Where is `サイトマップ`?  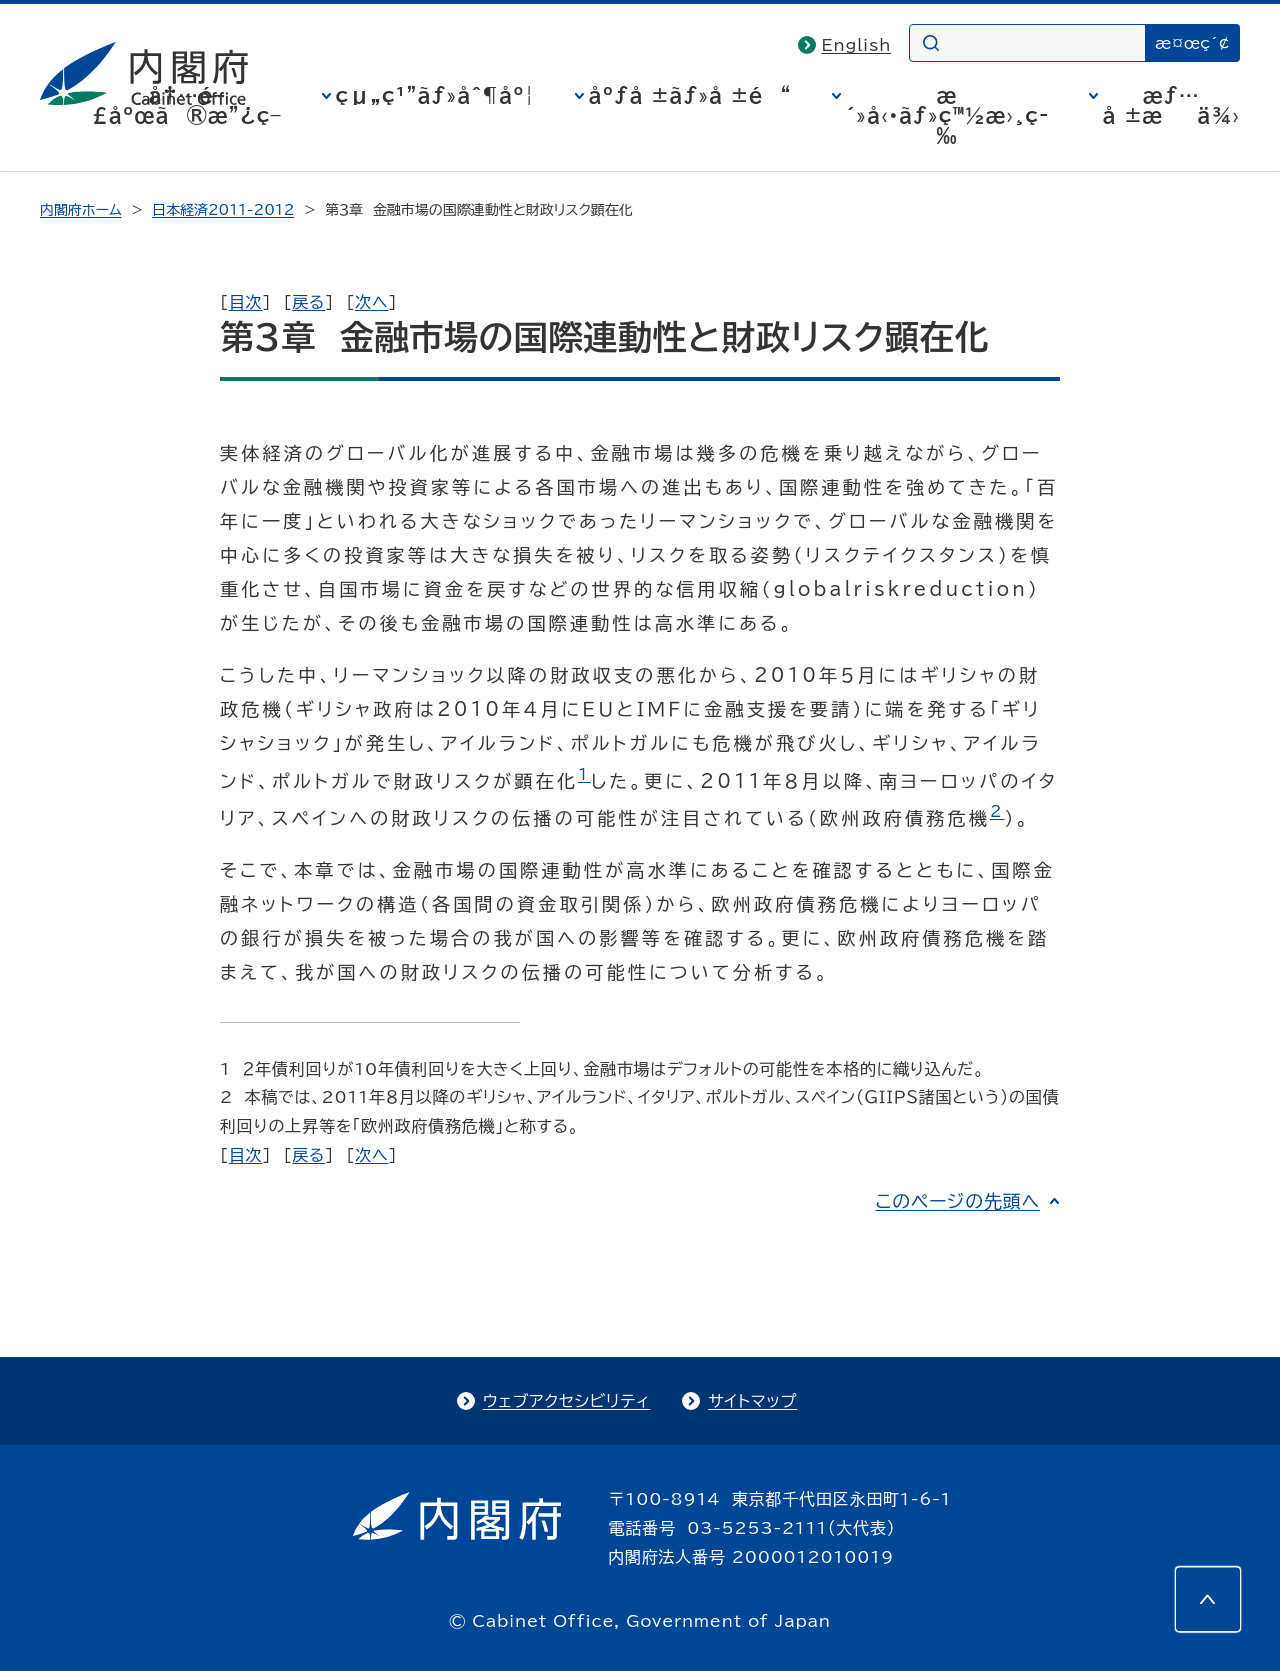 サイトマップ is located at coordinates (752, 1401).